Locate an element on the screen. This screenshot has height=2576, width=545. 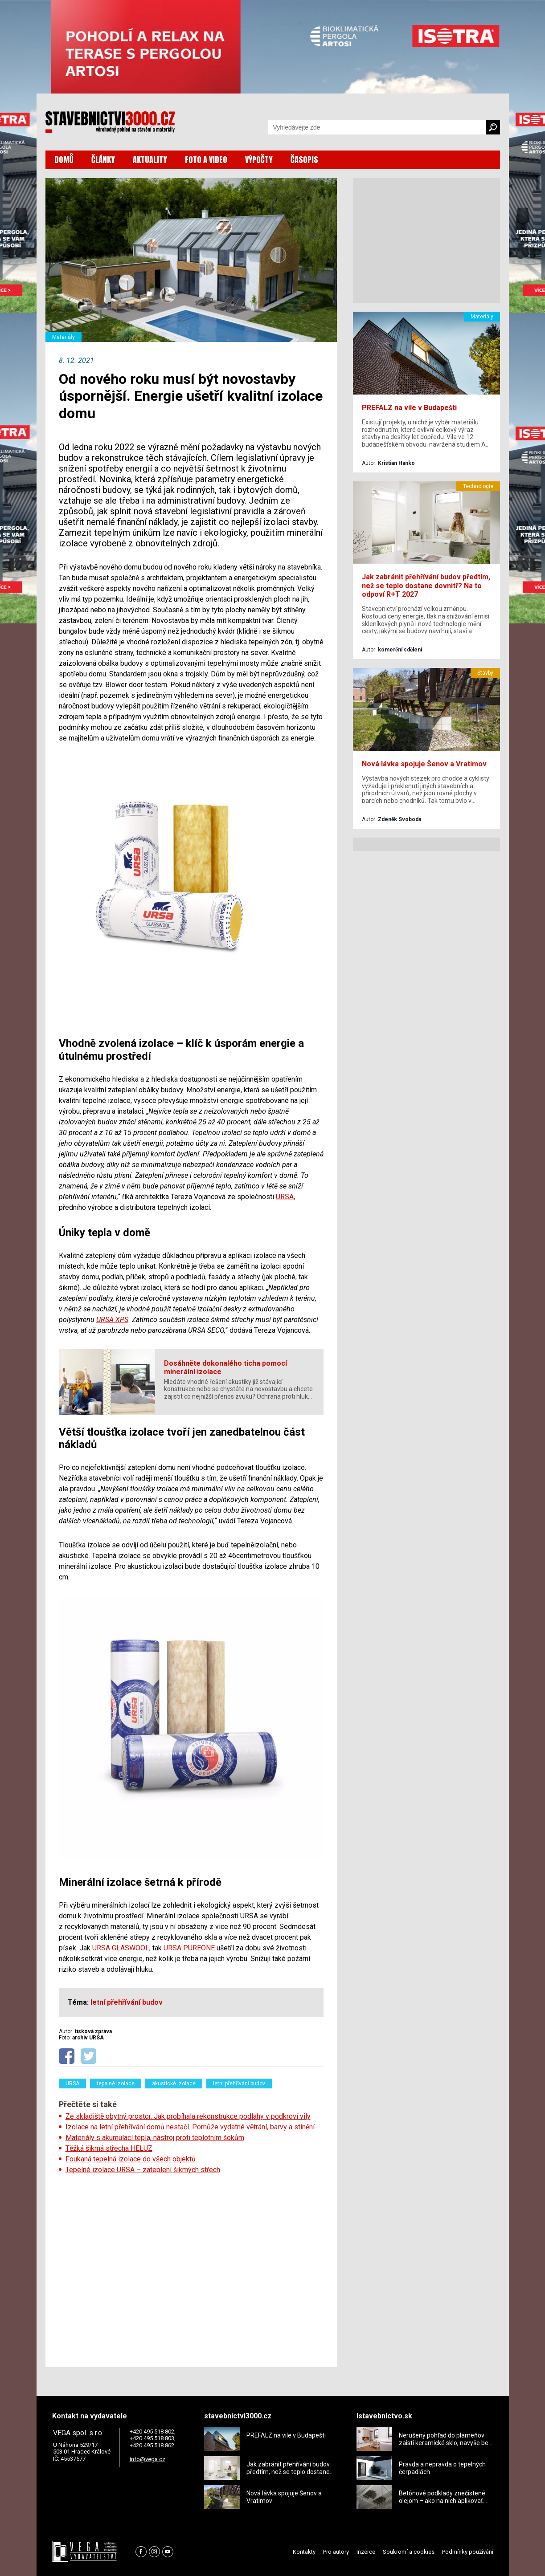
Materiály s akumulací tepla, nástroj proti teplotním šokům is located at coordinates (155, 2137).